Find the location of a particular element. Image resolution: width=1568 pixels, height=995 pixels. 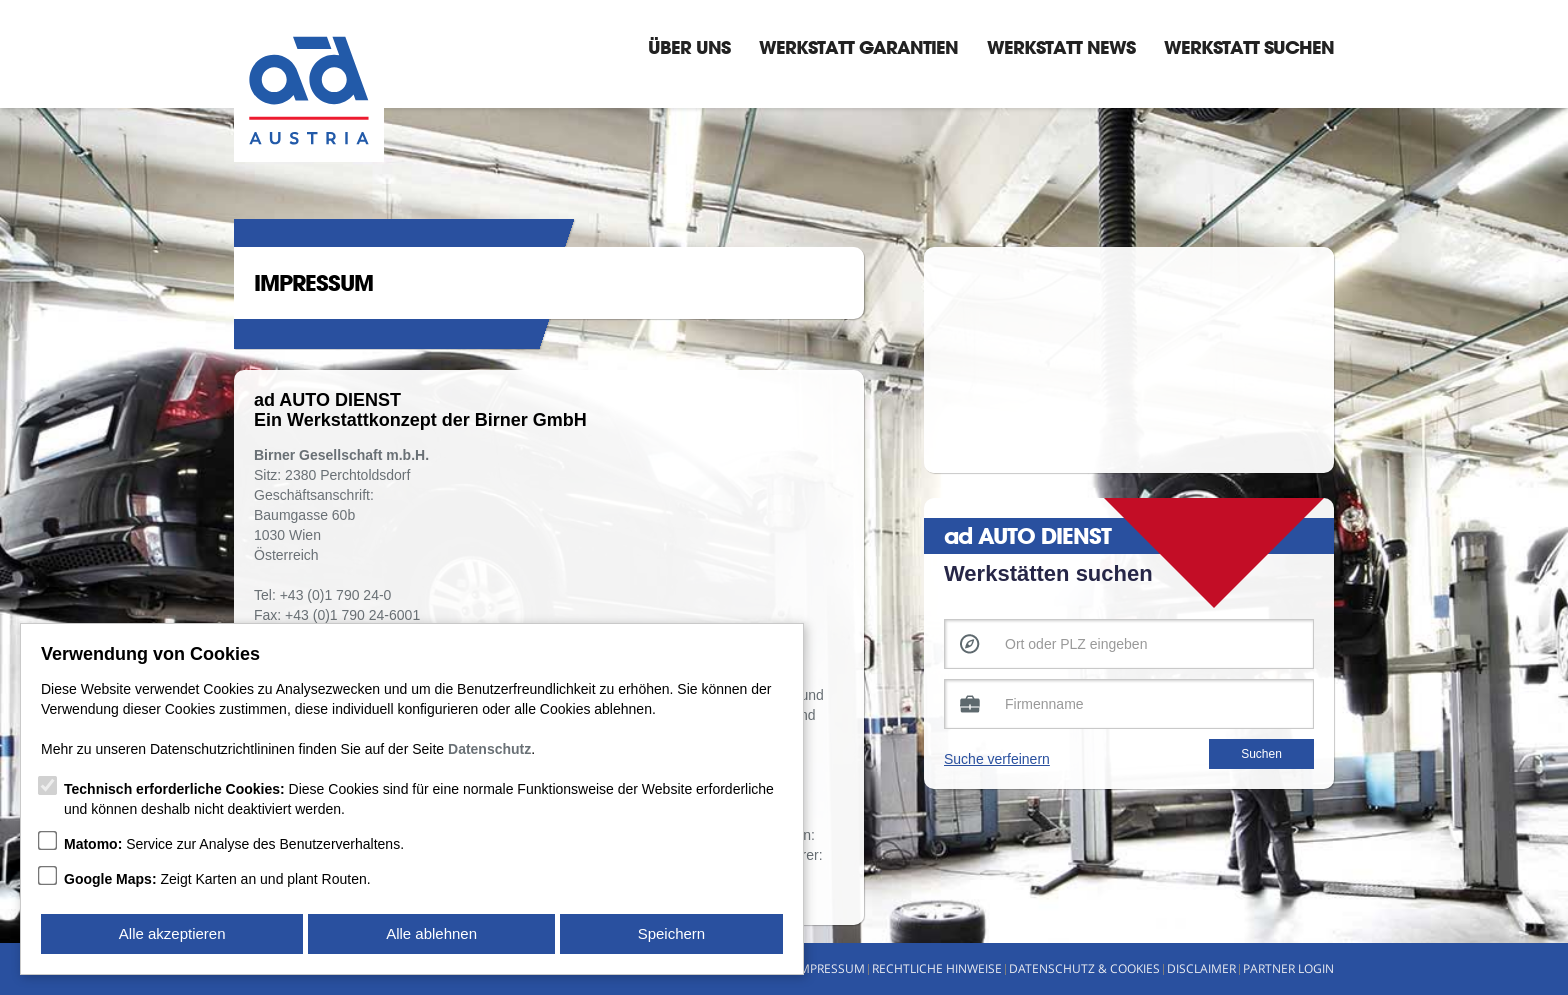

Rechtliche Hinweise is located at coordinates (937, 968).